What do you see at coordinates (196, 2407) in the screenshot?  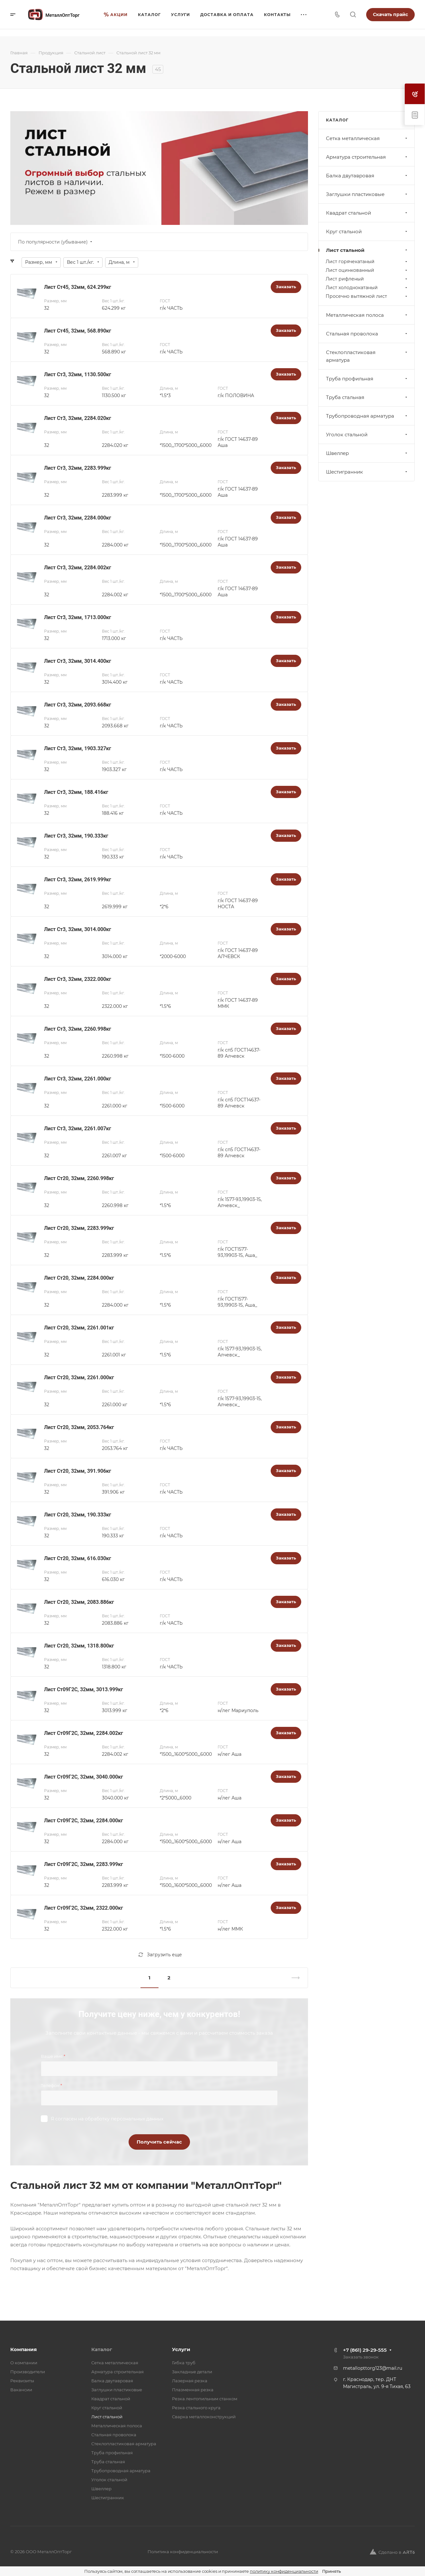 I see `Резка стального круга` at bounding box center [196, 2407].